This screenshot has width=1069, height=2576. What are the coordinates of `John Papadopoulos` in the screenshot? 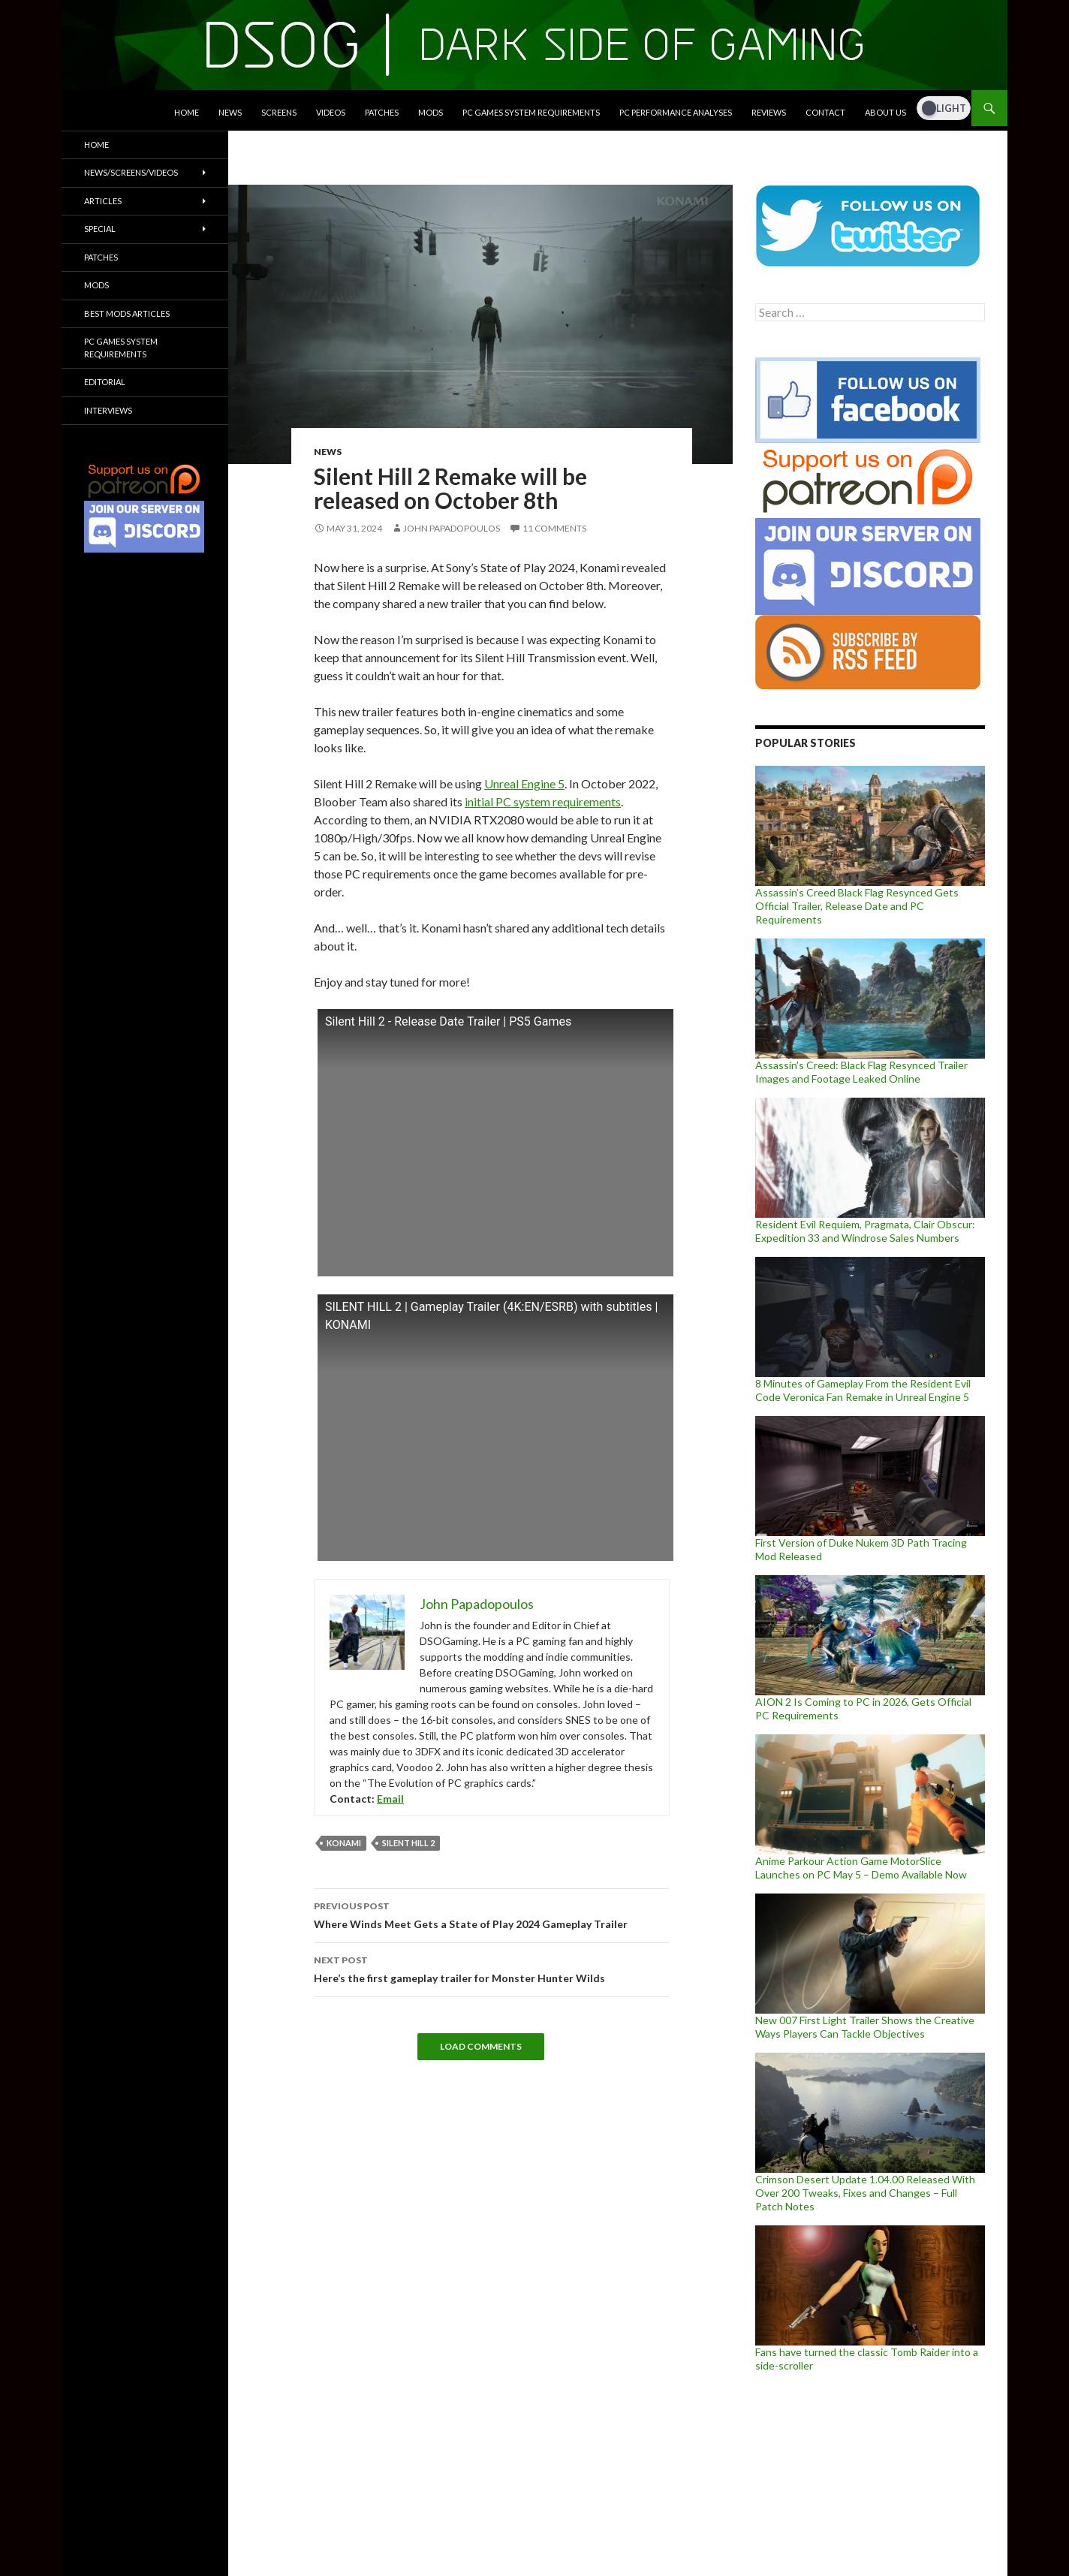 It's located at (451, 528).